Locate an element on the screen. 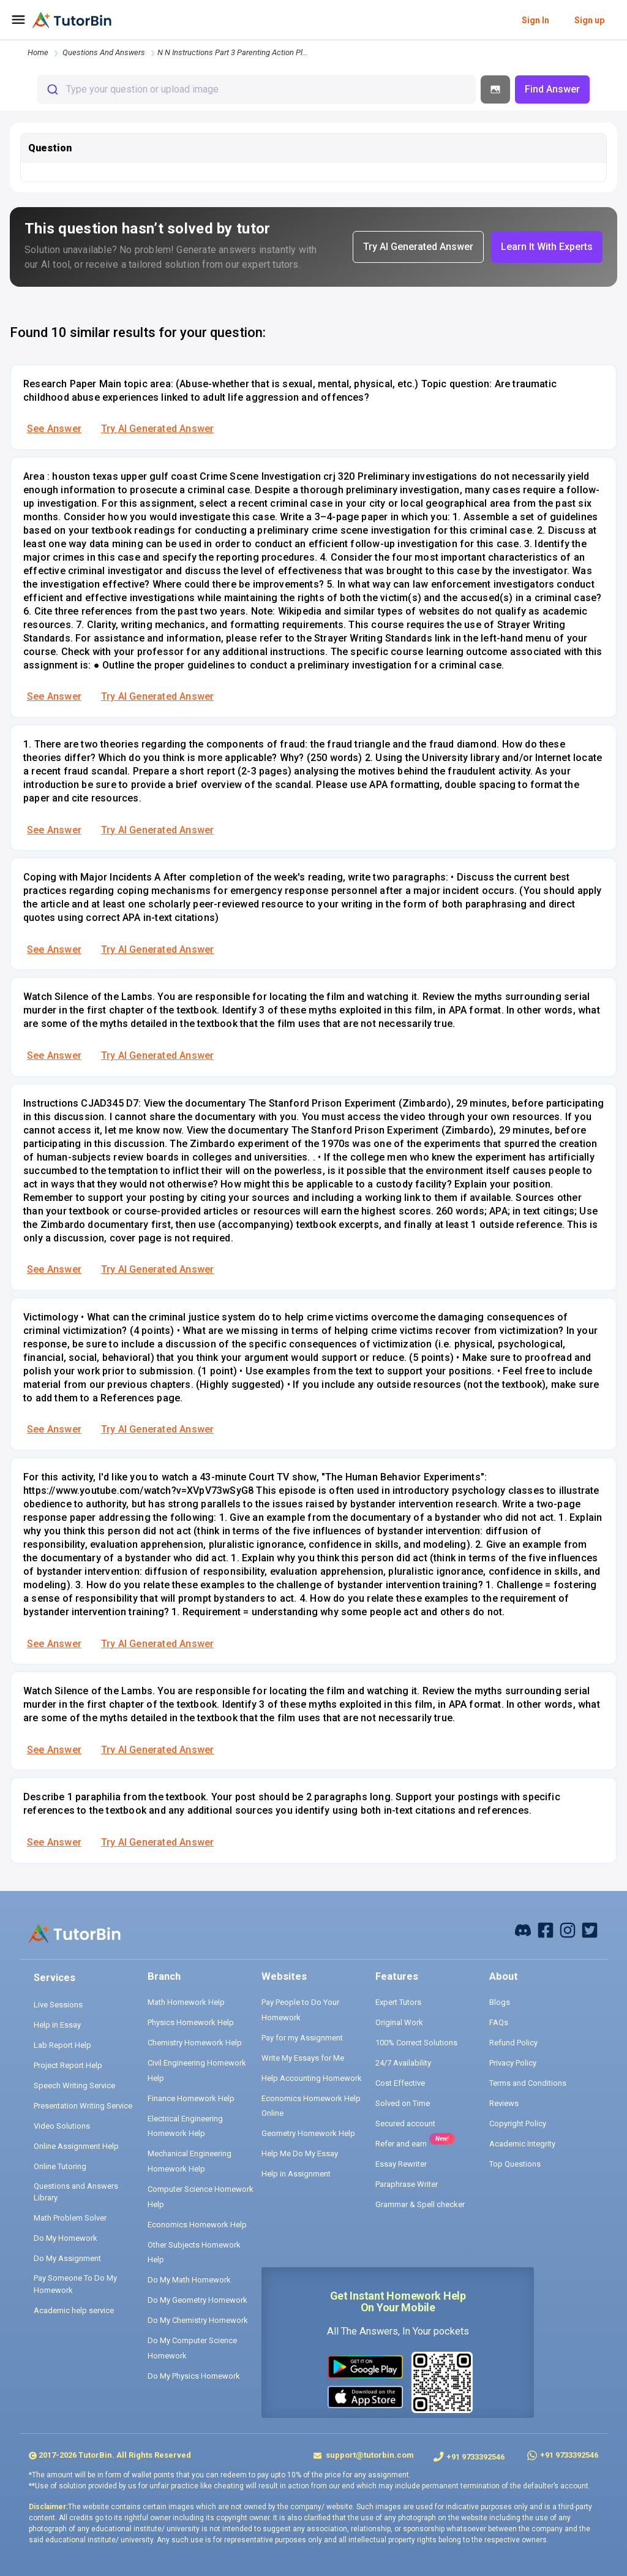 The width and height of the screenshot is (627, 2576). FAQs is located at coordinates (498, 2022).